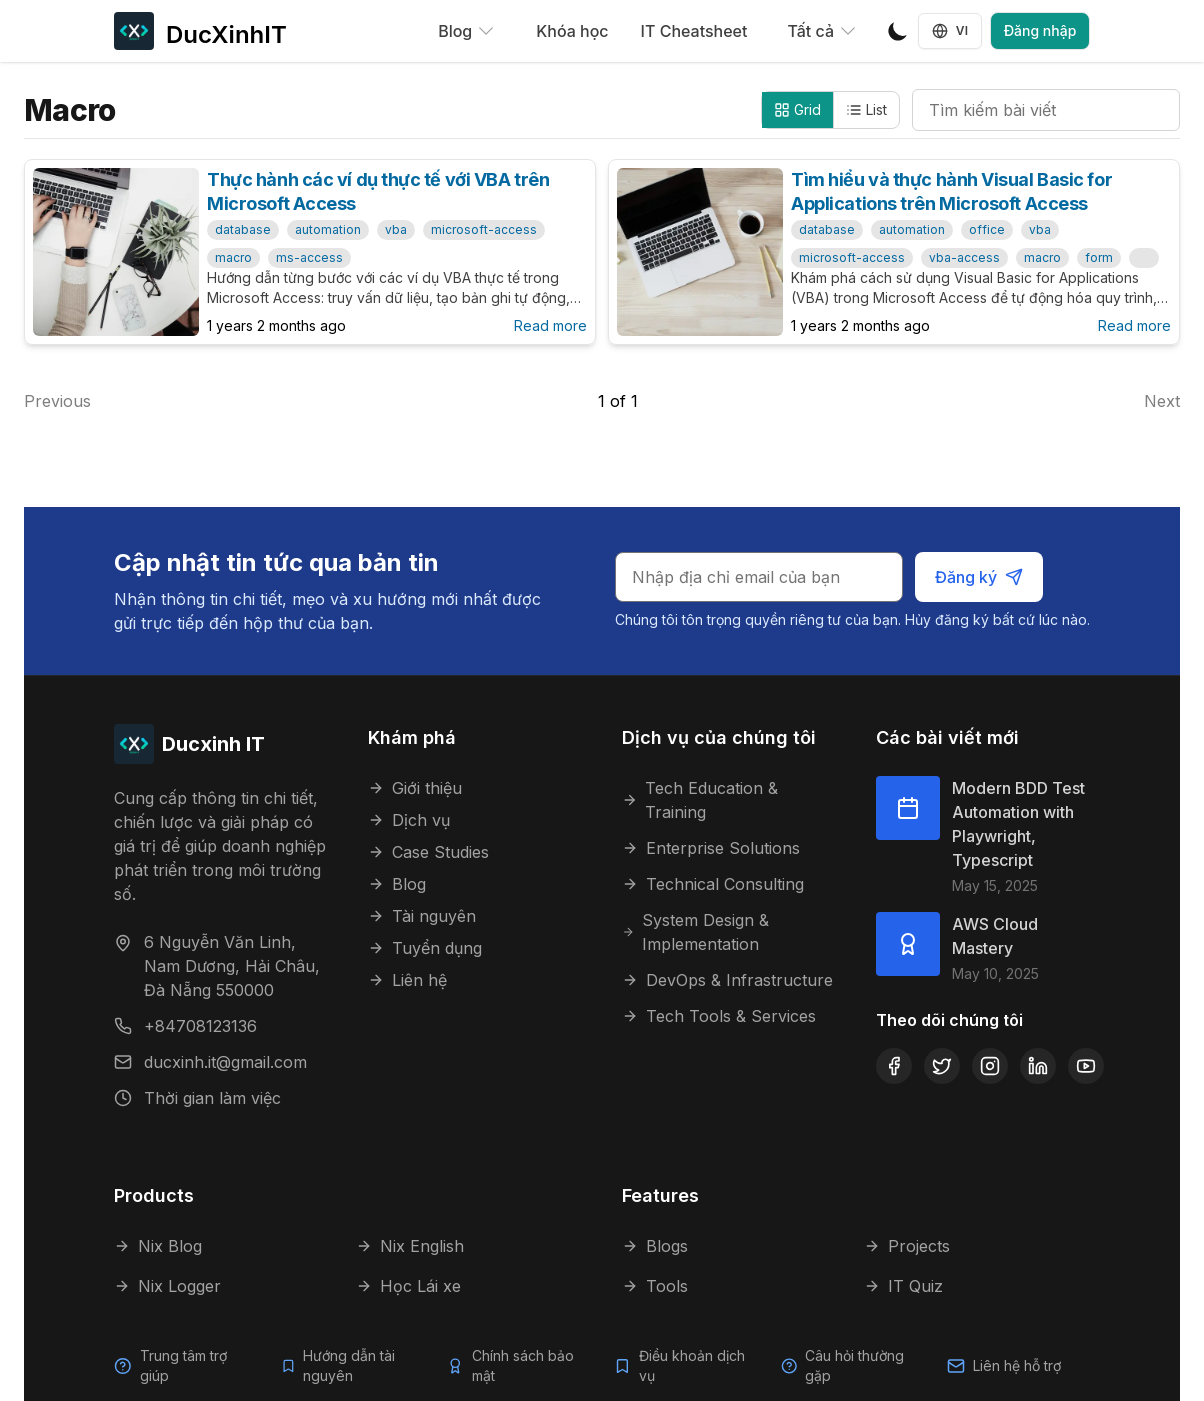 The width and height of the screenshot is (1204, 1401). What do you see at coordinates (428, 852) in the screenshot?
I see `Case Studies` at bounding box center [428, 852].